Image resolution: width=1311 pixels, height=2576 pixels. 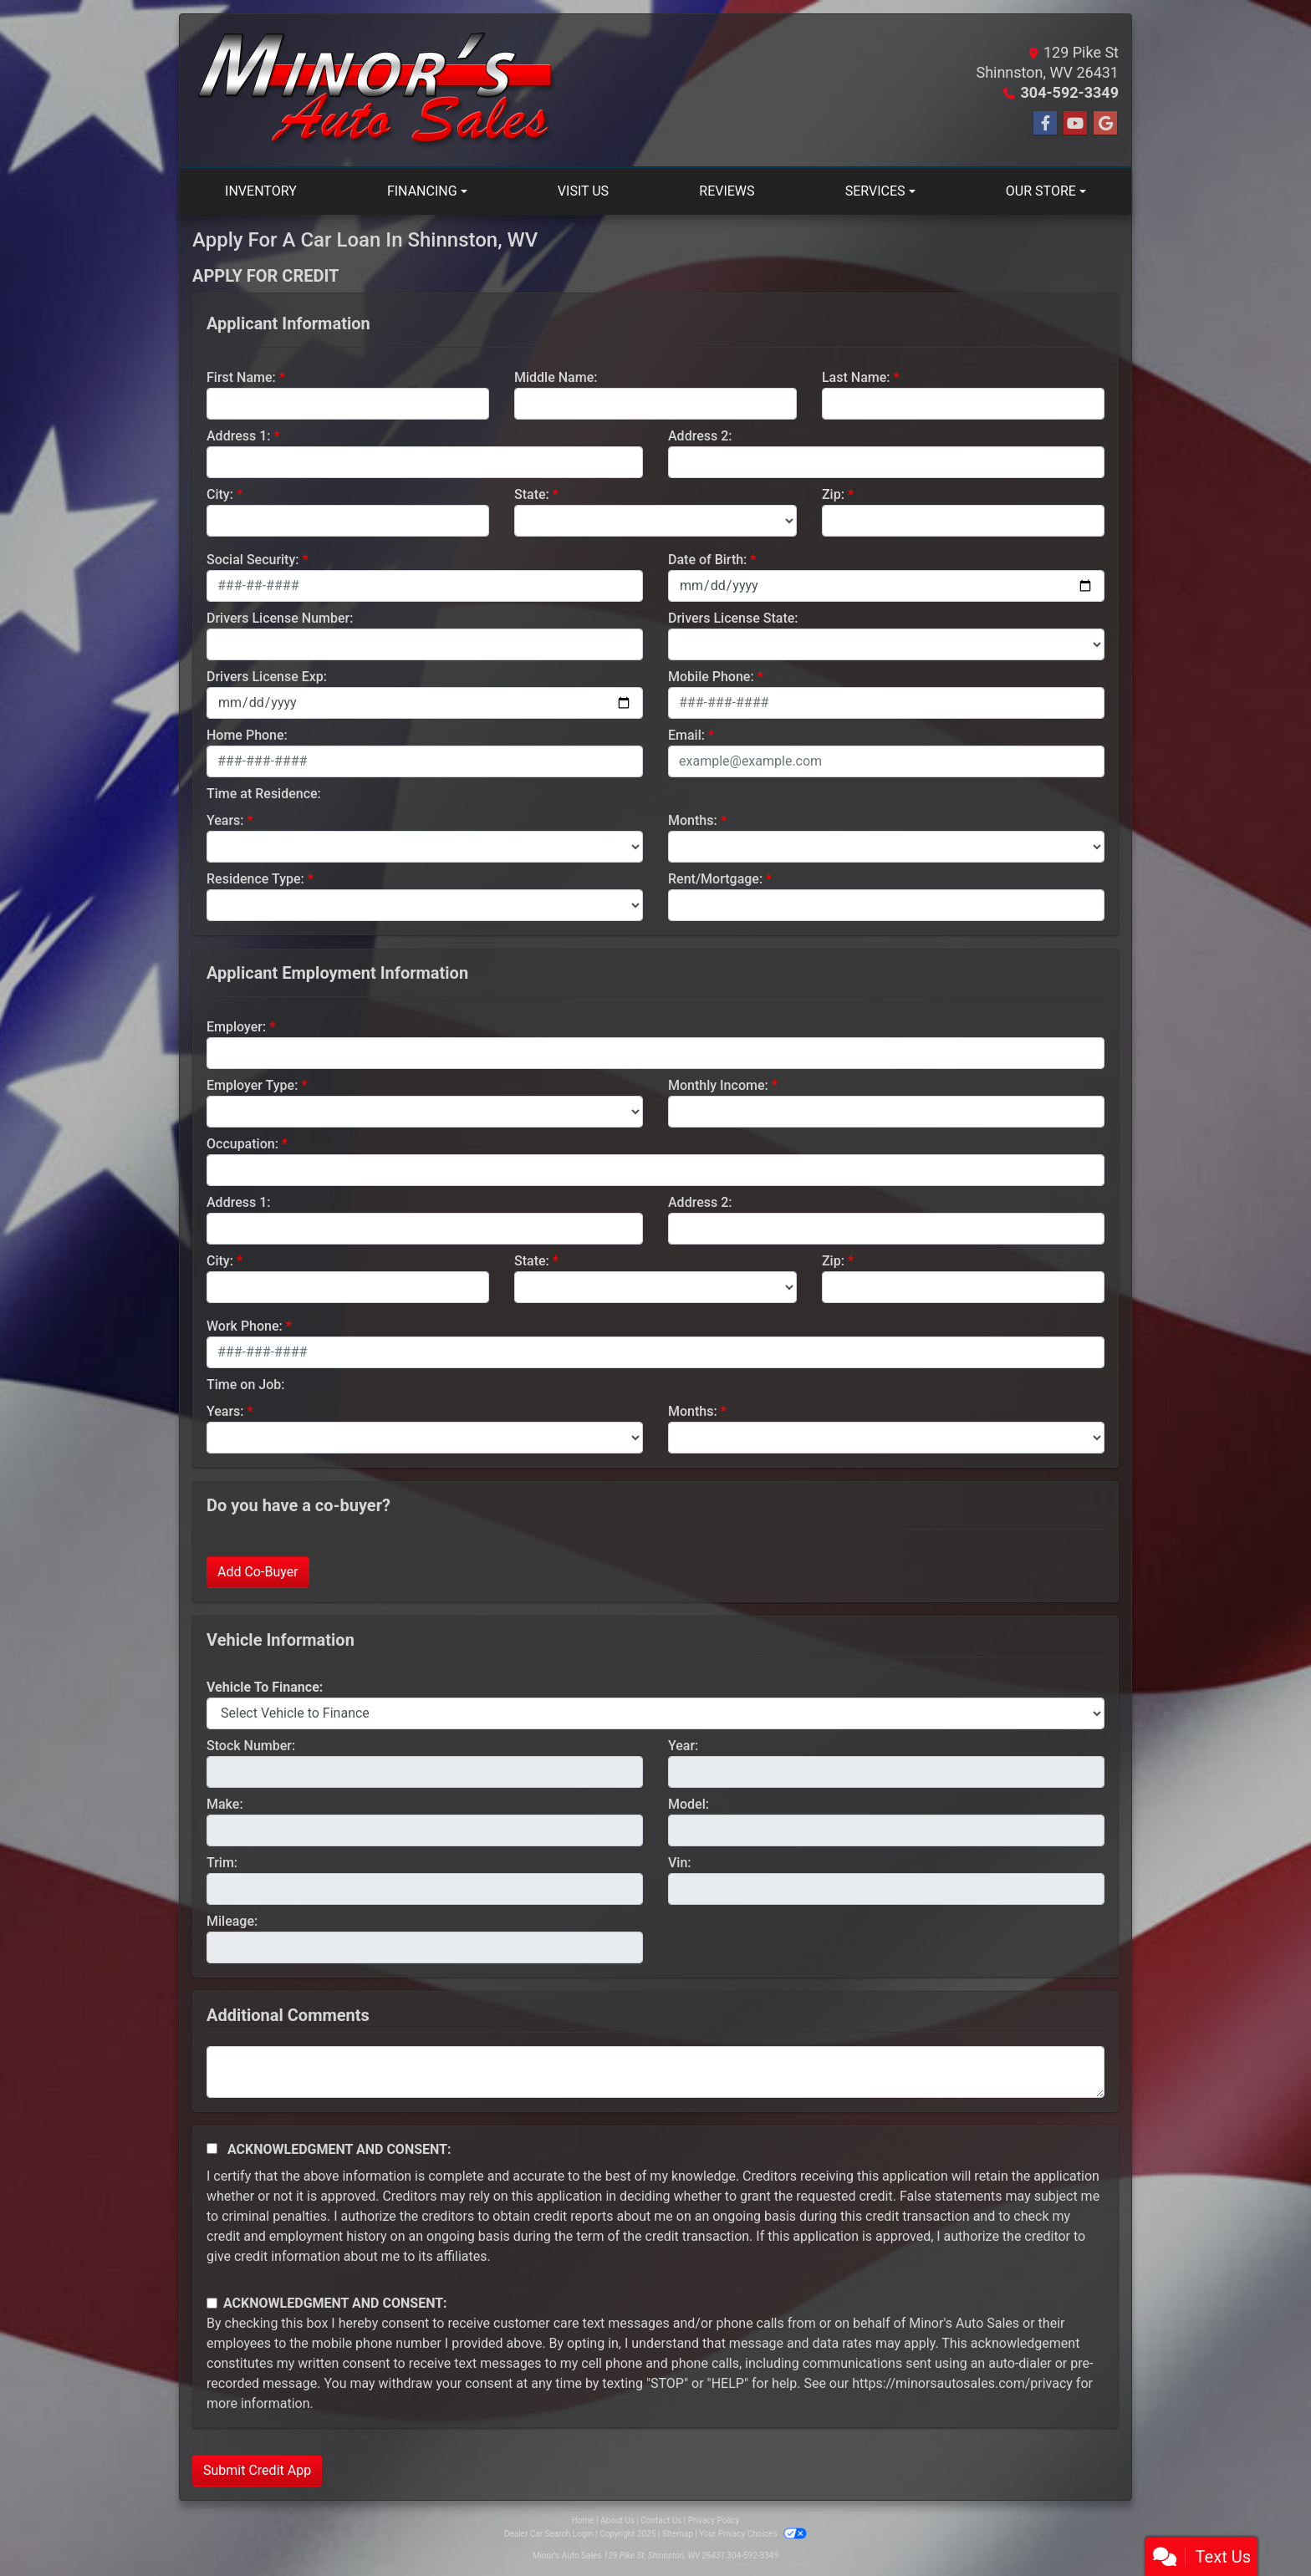 I want to click on Residence Type:, so click(x=255, y=879).